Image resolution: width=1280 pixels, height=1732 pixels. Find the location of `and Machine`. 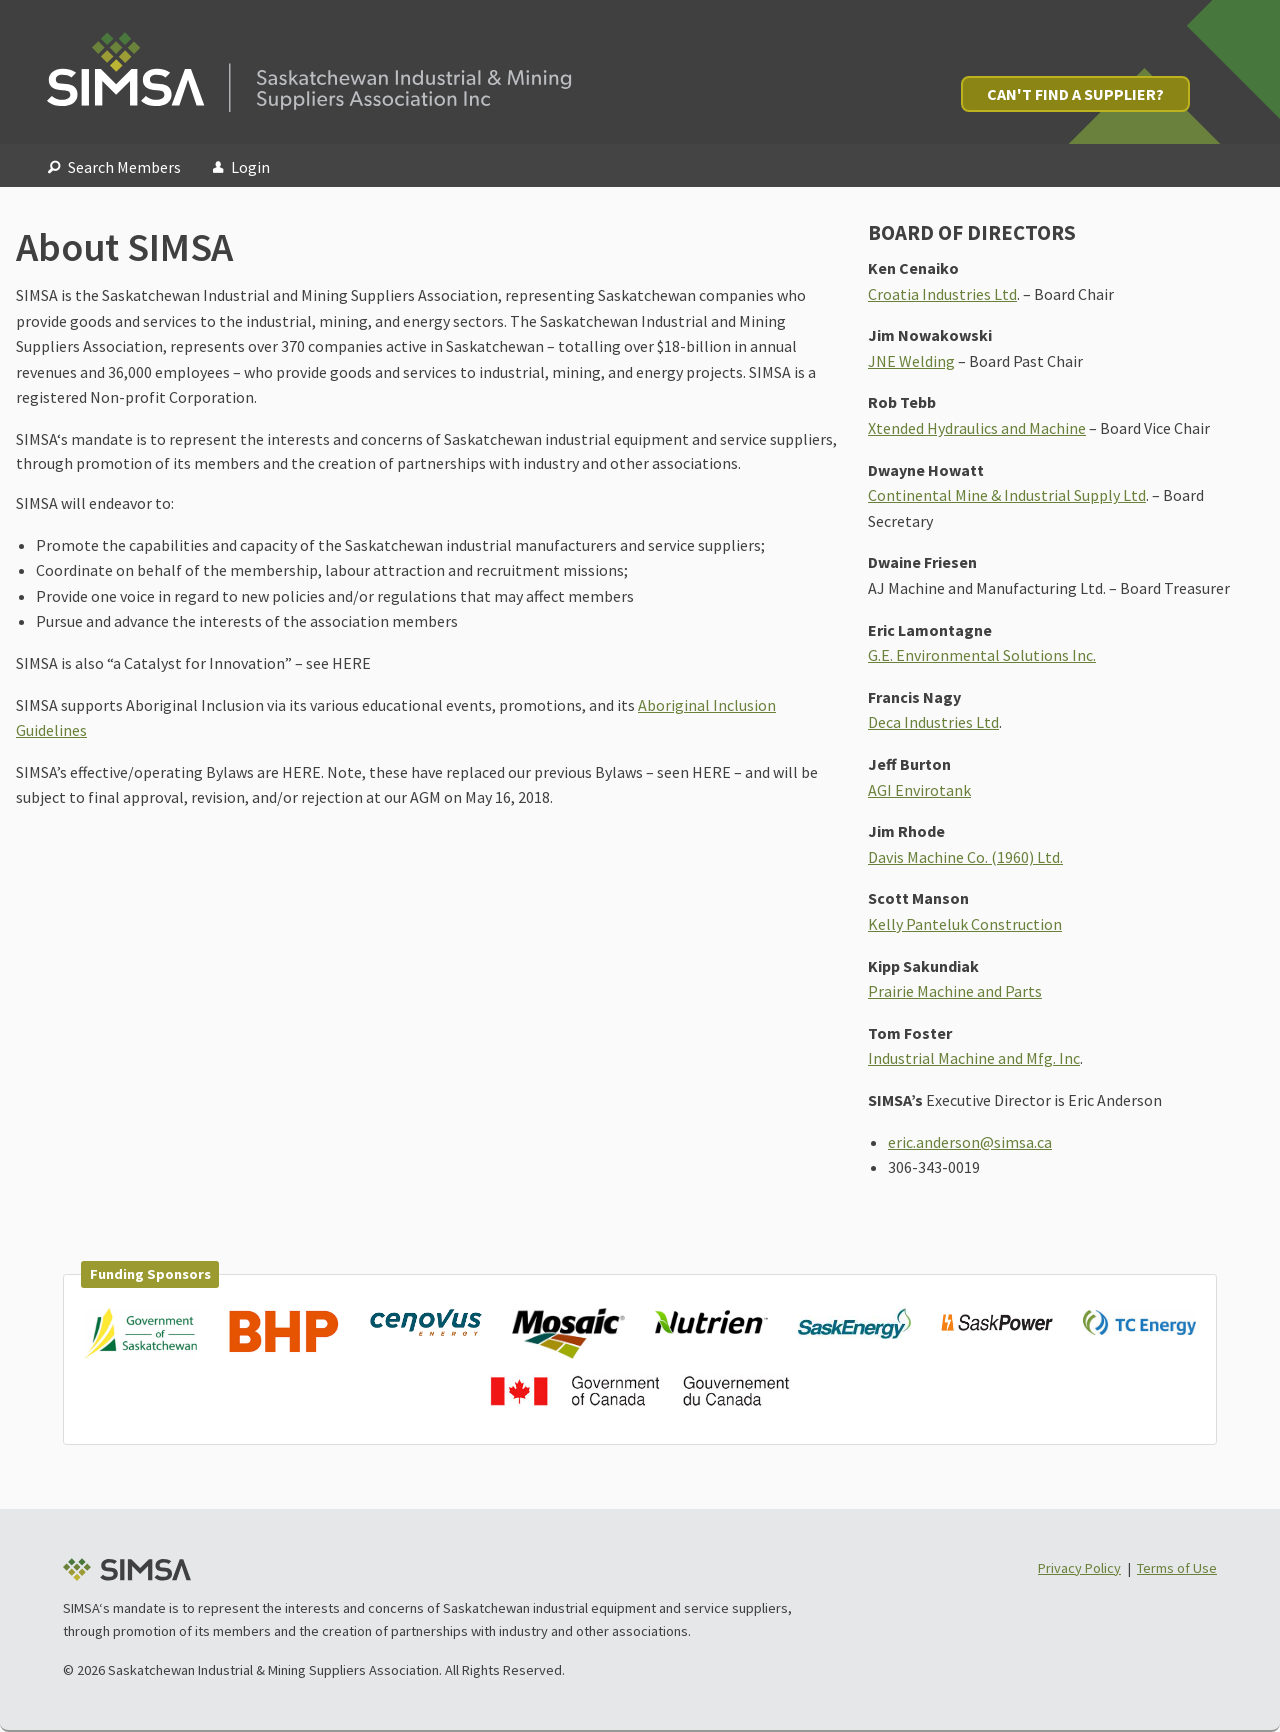

and Machine is located at coordinates (1042, 428).